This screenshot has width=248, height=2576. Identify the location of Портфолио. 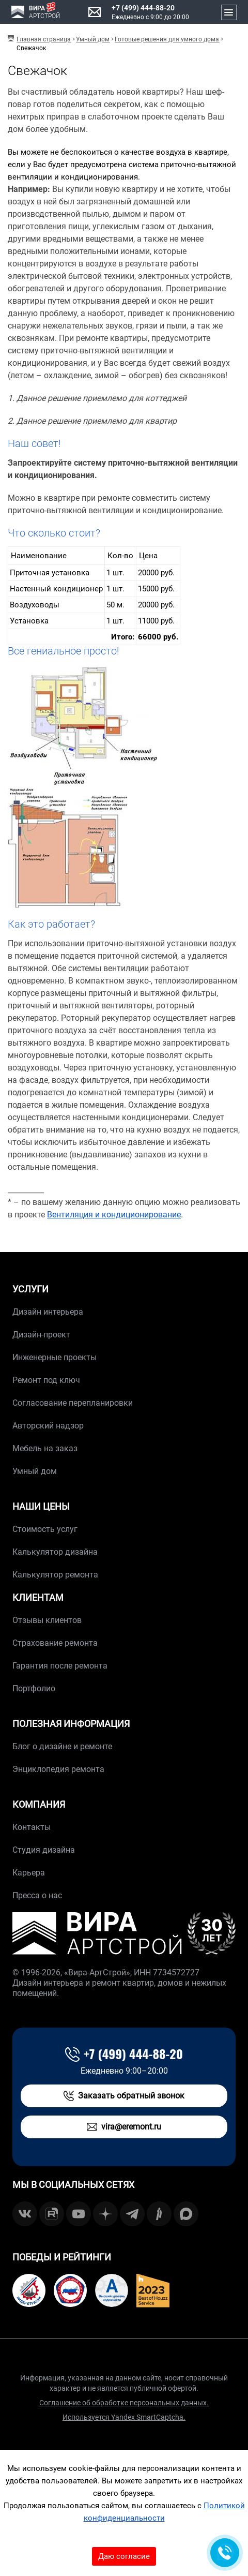
(33, 1688).